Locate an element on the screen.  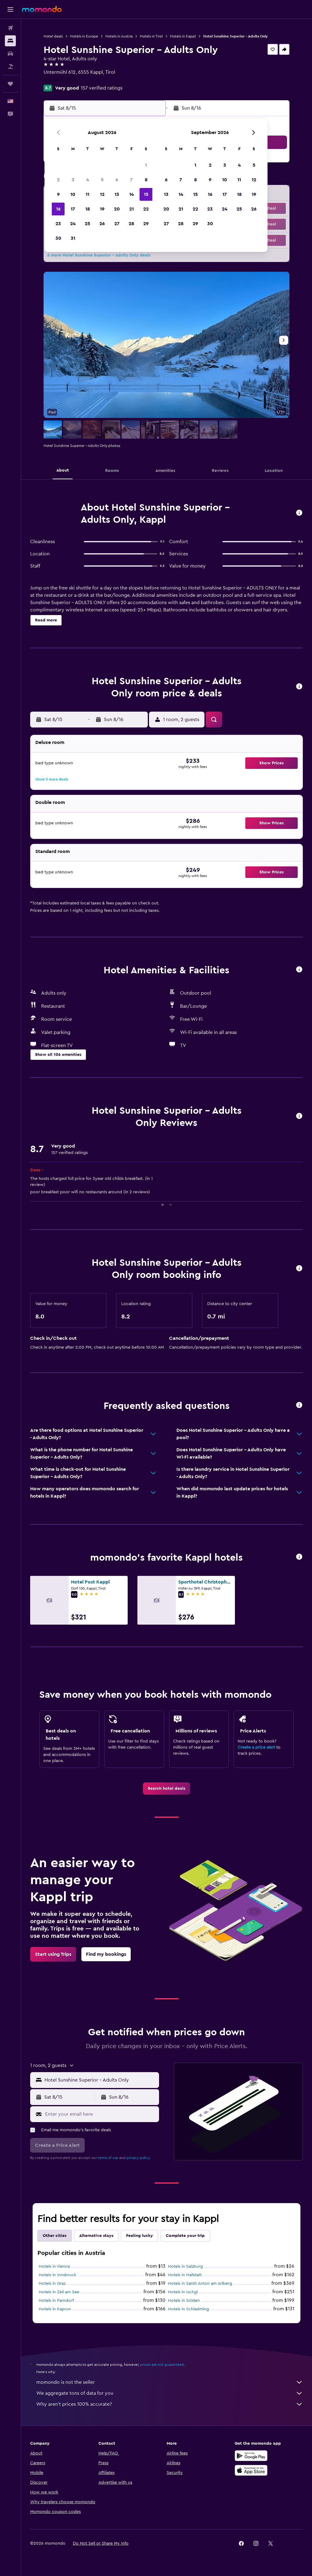
18 [button] is located at coordinates (87, 209).